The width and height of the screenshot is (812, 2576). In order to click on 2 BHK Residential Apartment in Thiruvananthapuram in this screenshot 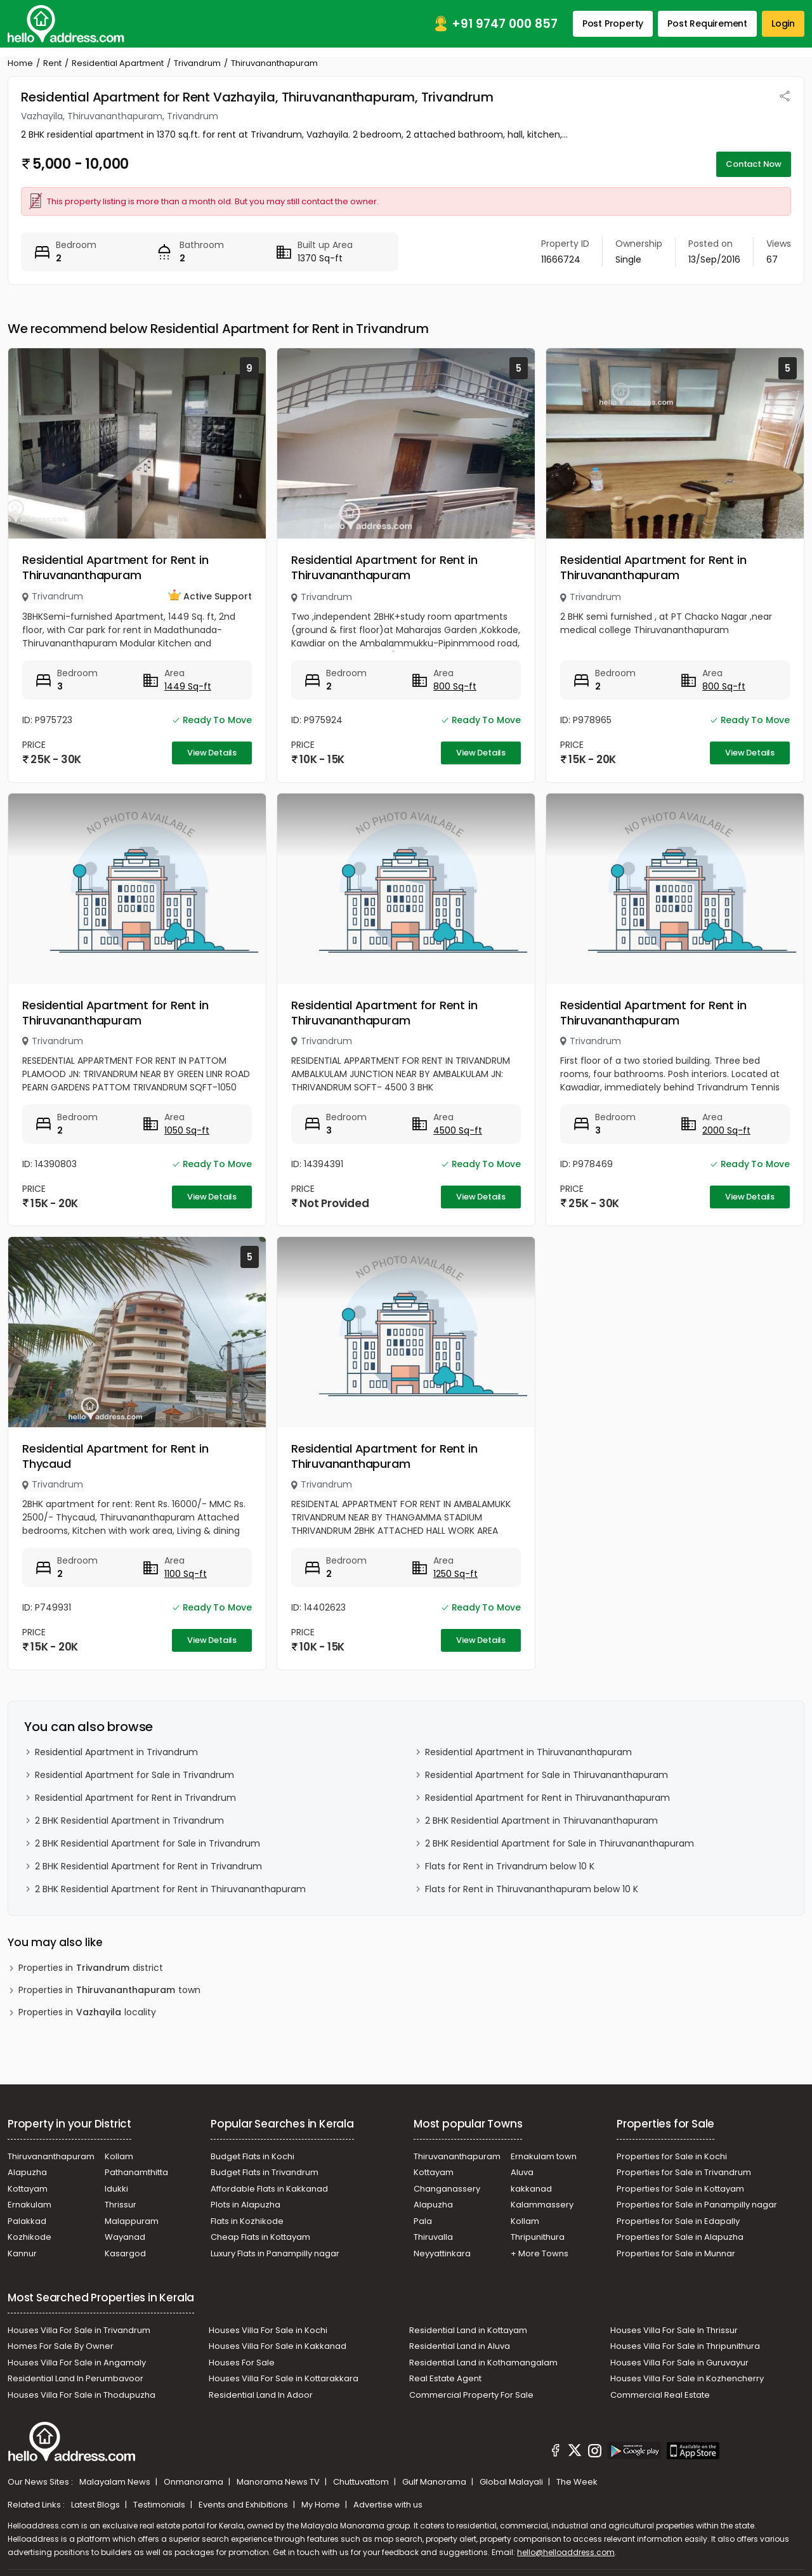, I will do `click(541, 1820)`.